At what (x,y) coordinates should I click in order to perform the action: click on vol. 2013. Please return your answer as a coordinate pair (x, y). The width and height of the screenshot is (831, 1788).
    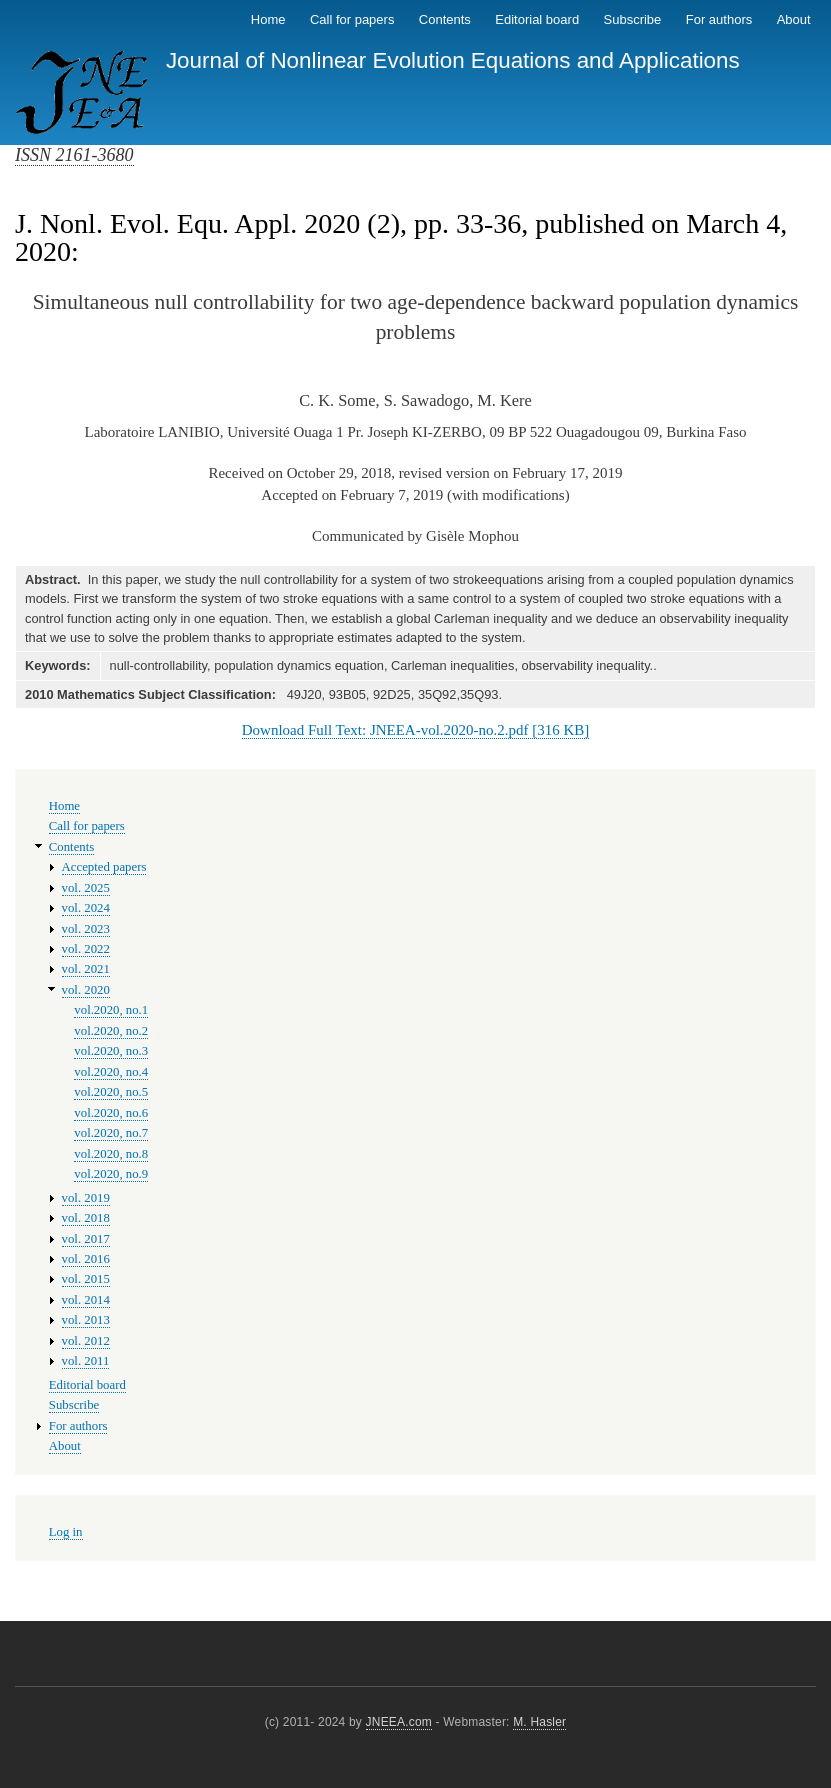
    Looking at the image, I should click on (86, 1320).